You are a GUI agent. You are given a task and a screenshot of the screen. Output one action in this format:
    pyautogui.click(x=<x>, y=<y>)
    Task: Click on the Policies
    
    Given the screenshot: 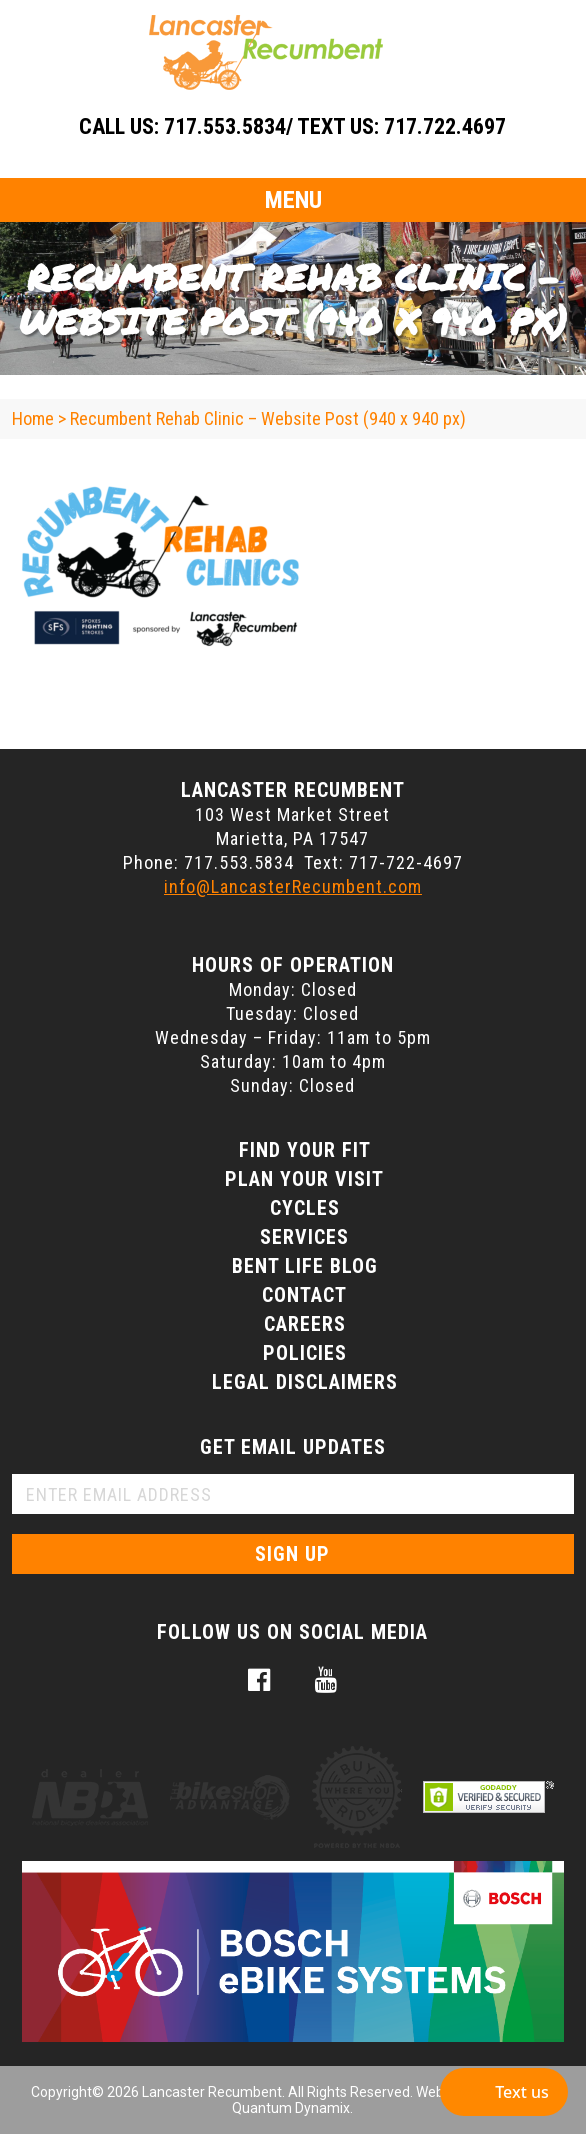 What is the action you would take?
    pyautogui.click(x=305, y=1353)
    